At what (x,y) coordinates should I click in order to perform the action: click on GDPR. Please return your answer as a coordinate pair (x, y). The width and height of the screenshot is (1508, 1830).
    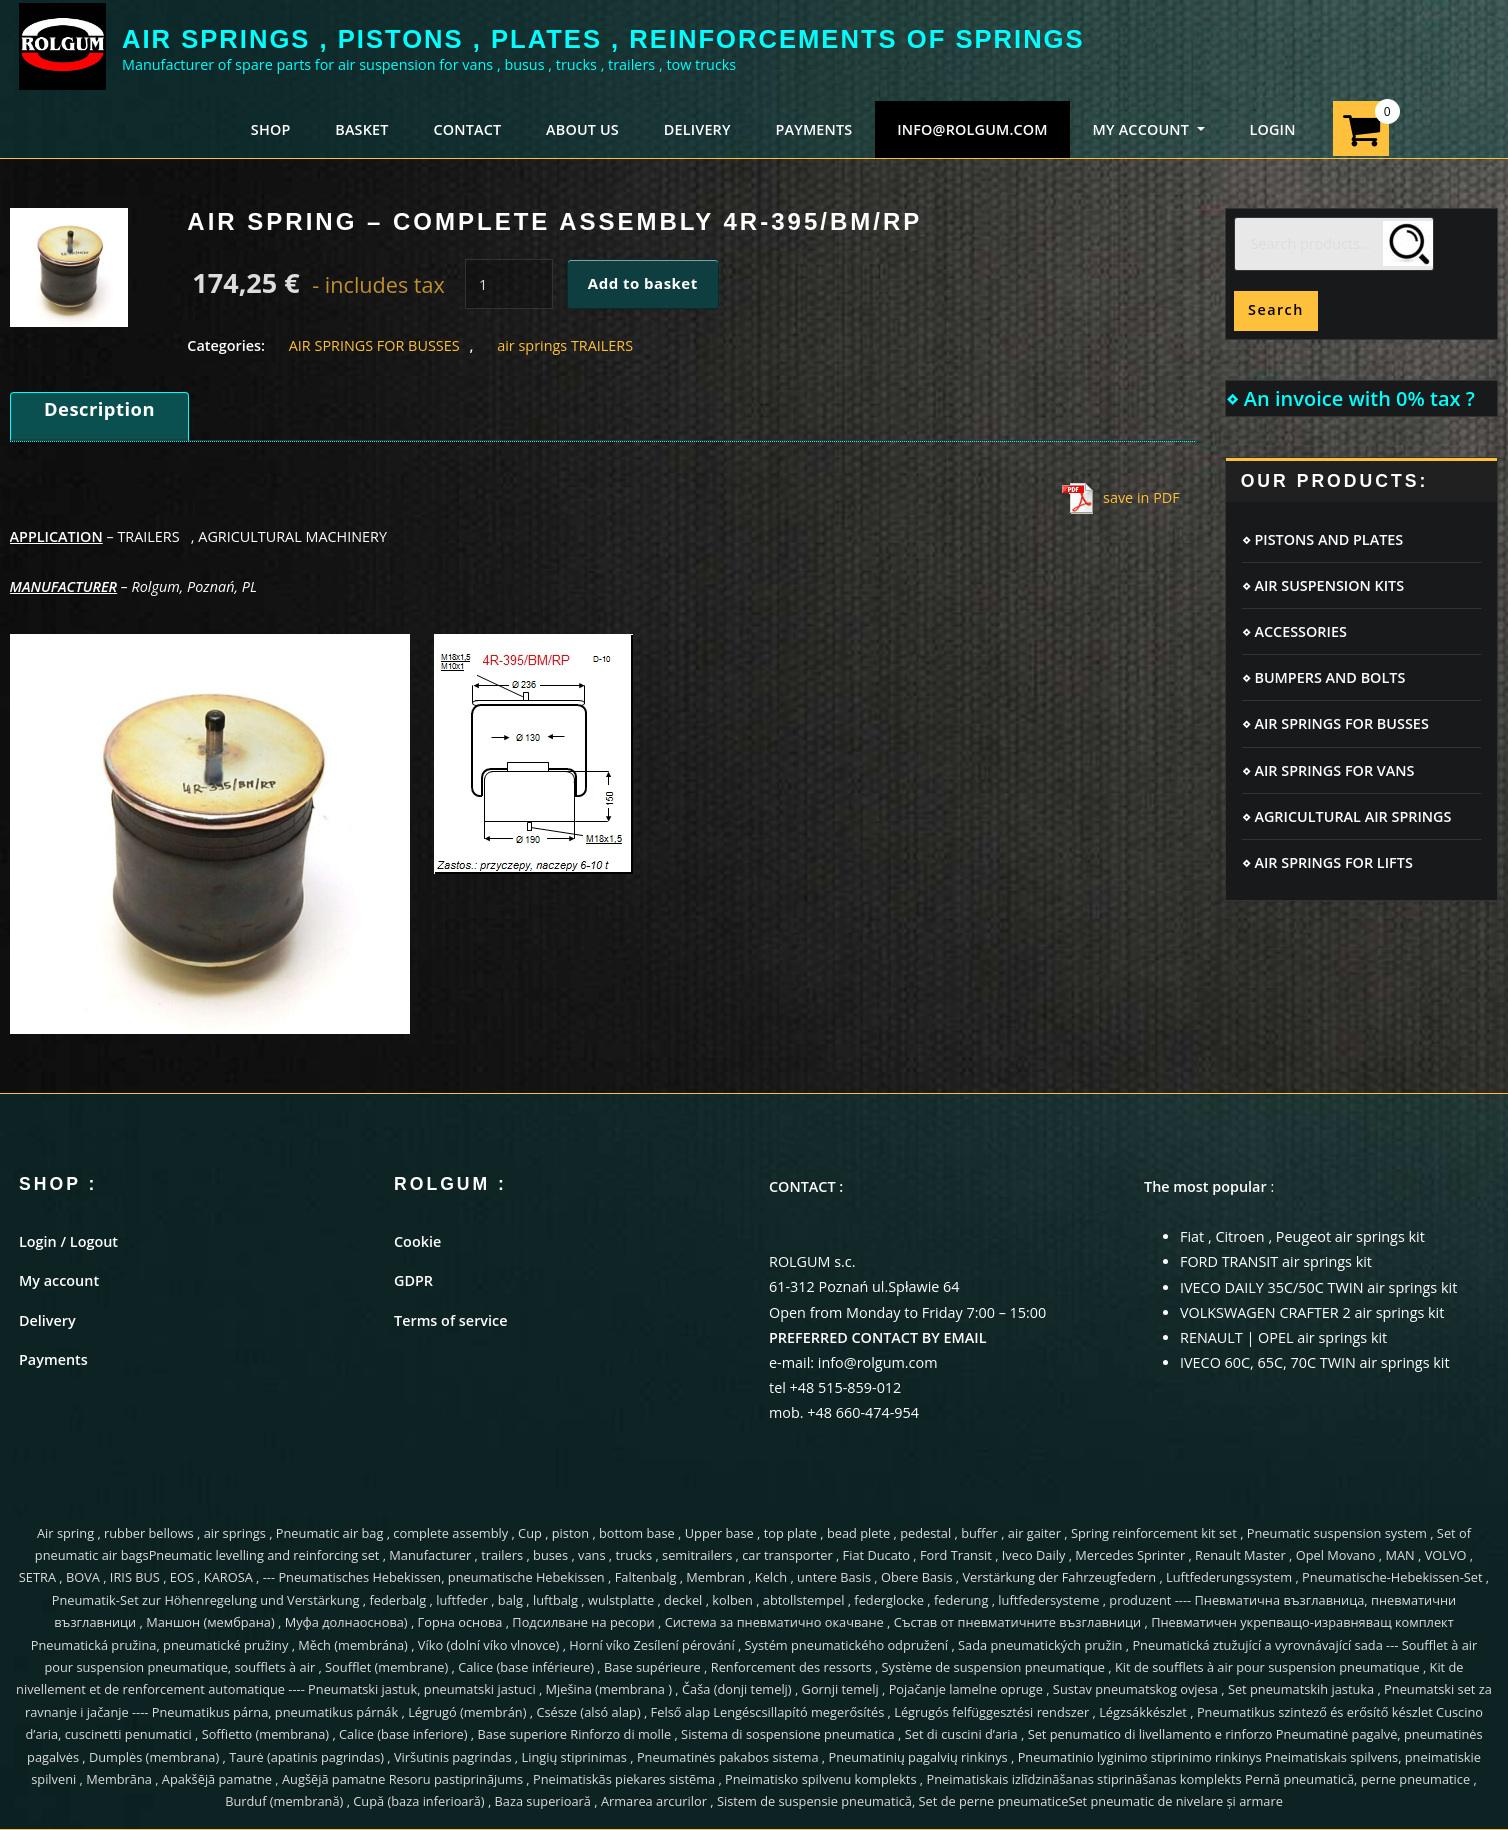
    Looking at the image, I should click on (413, 1280).